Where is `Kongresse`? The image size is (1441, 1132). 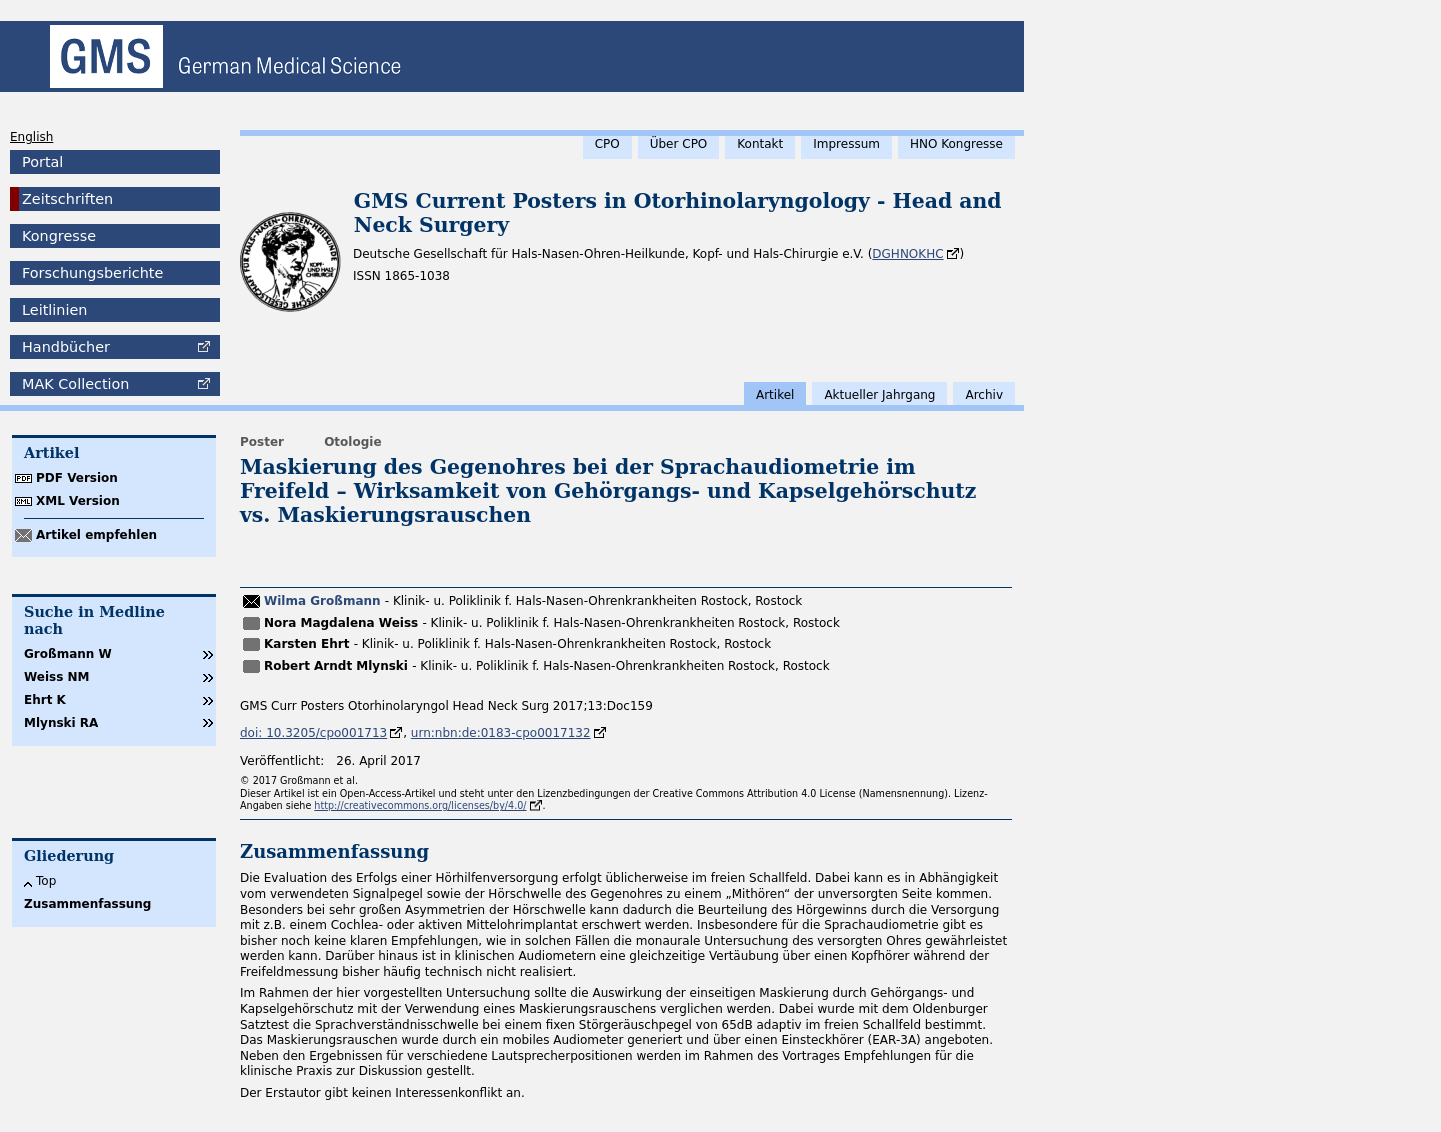 Kongresse is located at coordinates (59, 236).